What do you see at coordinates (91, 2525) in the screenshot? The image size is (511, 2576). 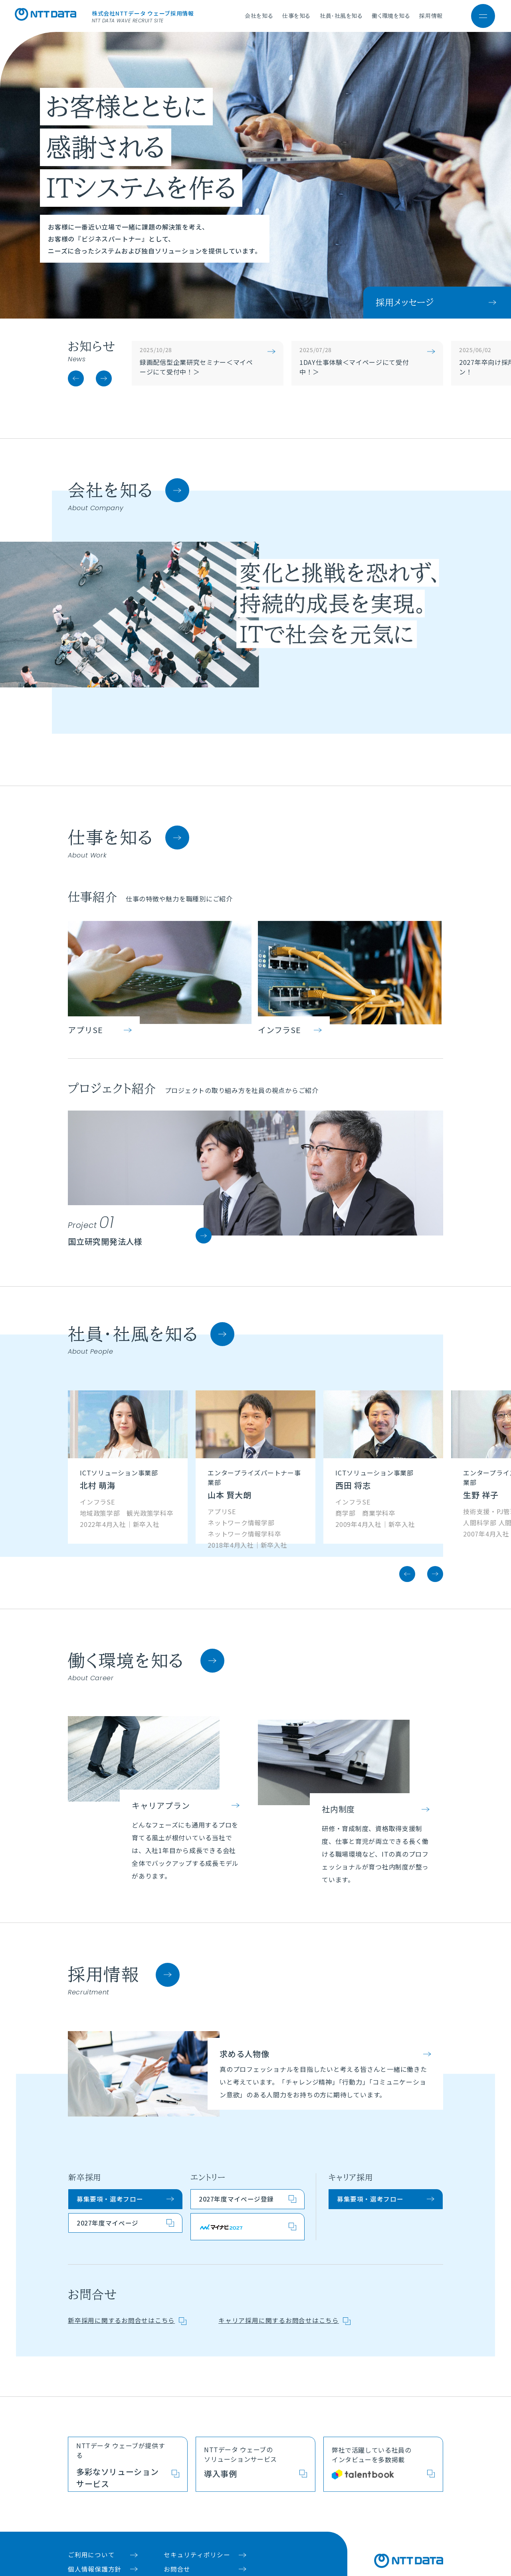 I see `ご利用について` at bounding box center [91, 2525].